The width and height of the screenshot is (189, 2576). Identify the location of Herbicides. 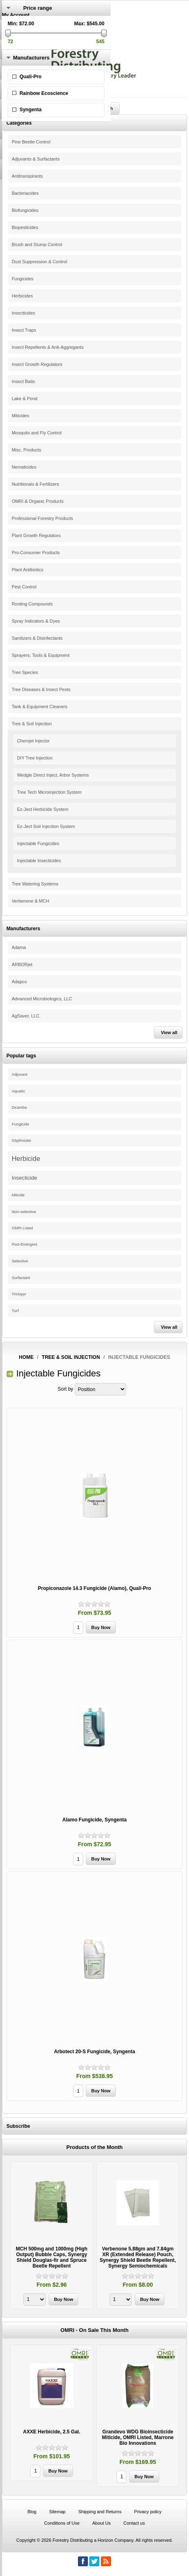
(22, 295).